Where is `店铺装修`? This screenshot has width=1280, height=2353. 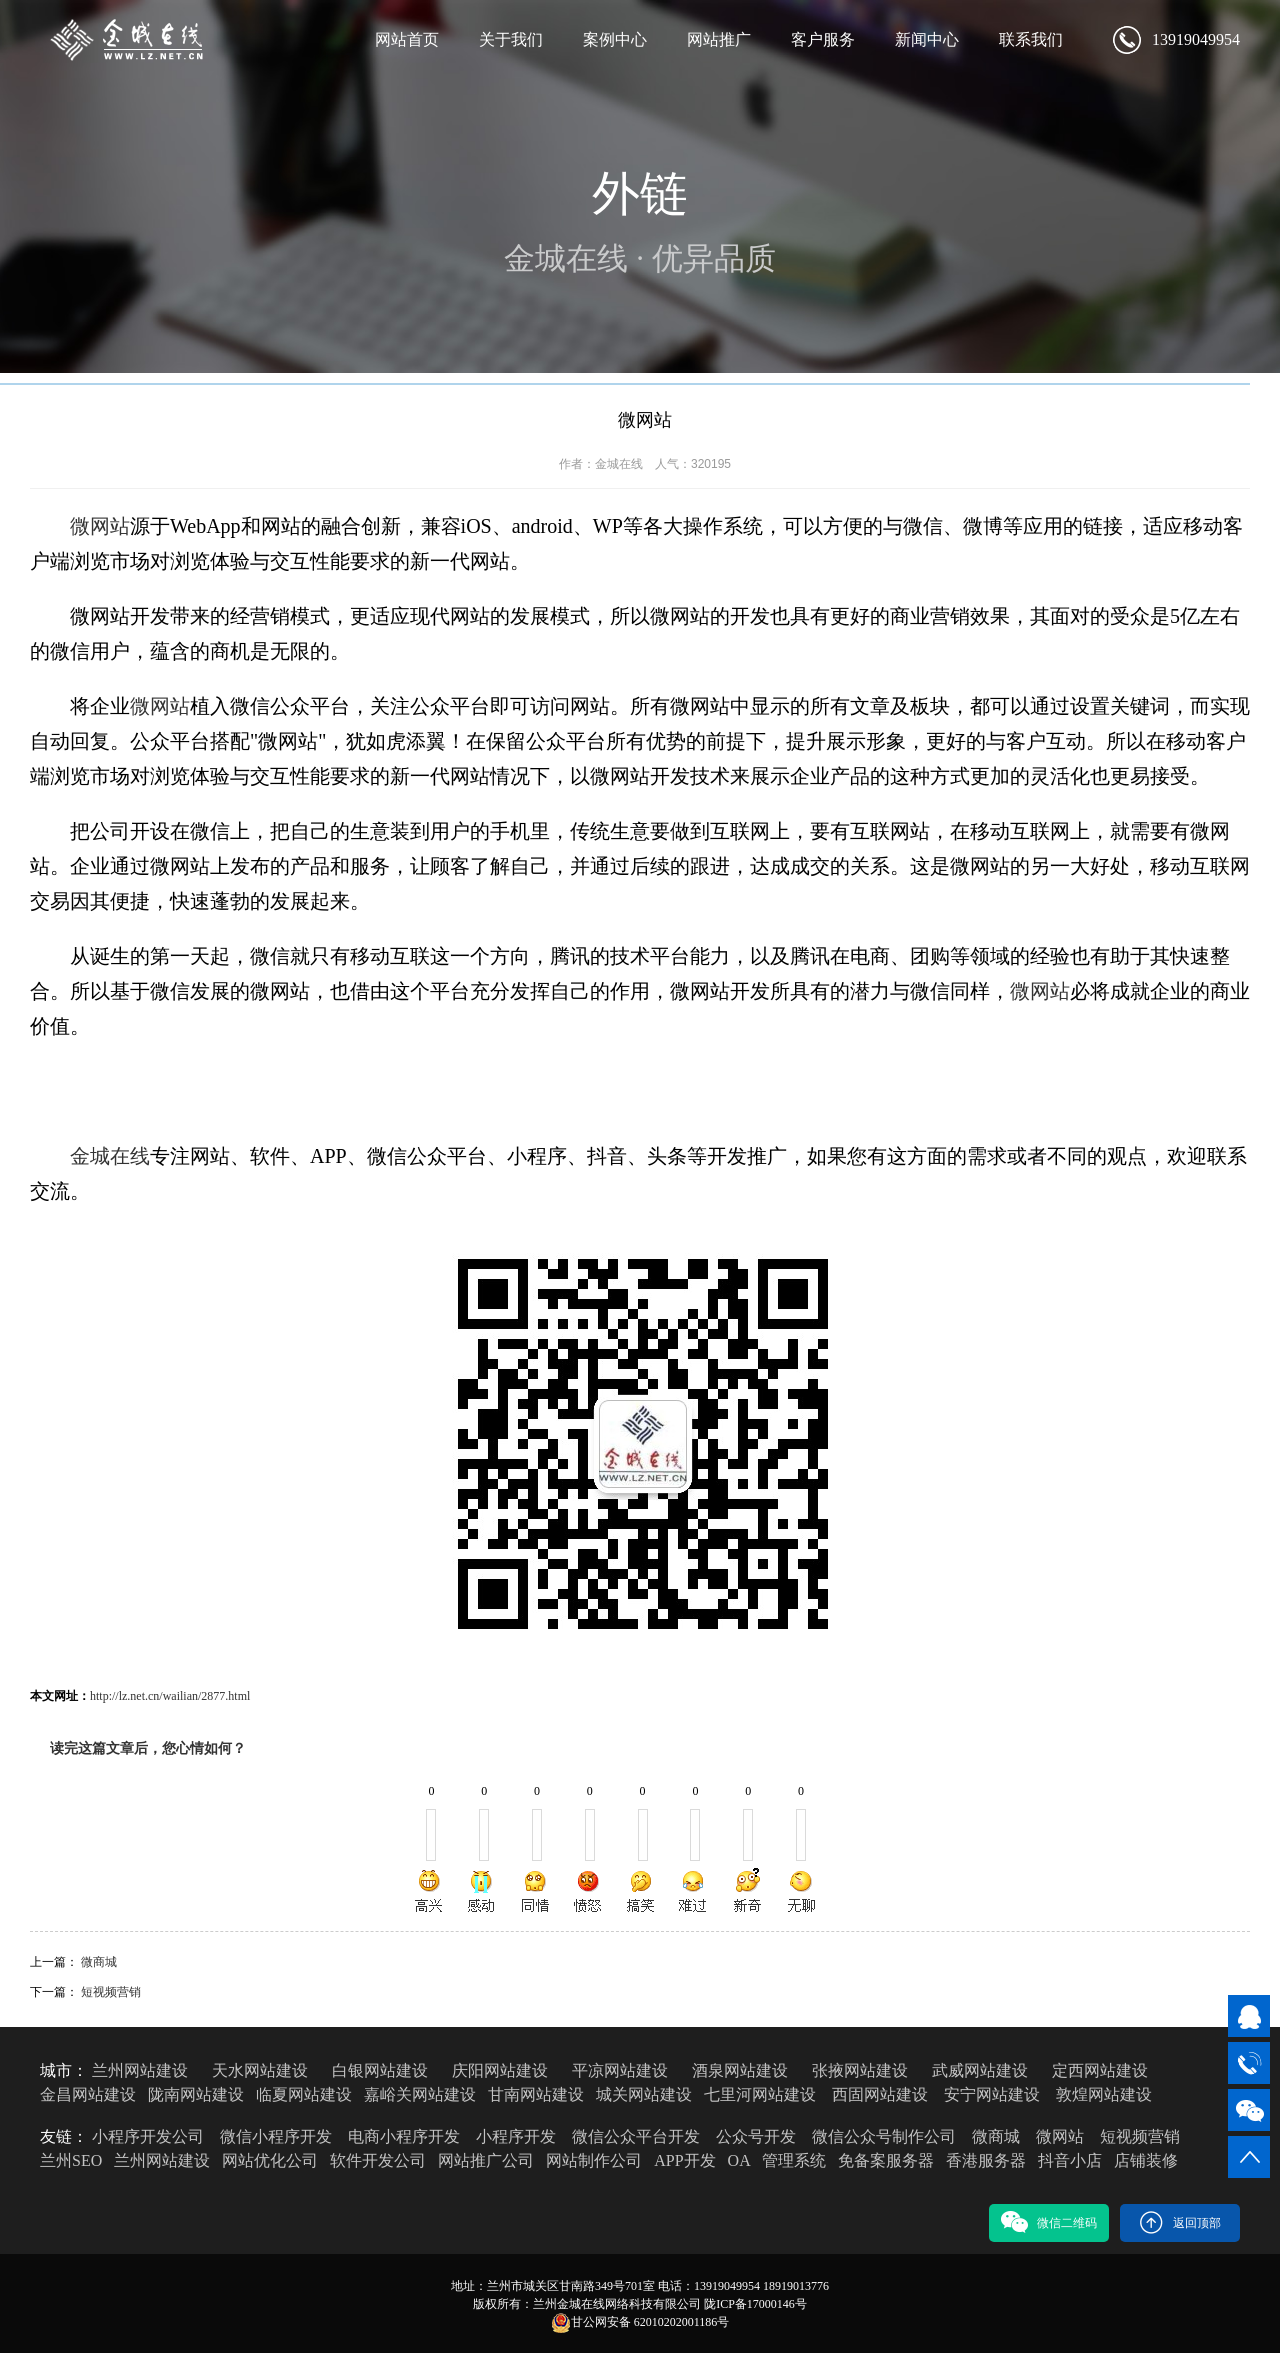
店铺装修 is located at coordinates (1146, 2160).